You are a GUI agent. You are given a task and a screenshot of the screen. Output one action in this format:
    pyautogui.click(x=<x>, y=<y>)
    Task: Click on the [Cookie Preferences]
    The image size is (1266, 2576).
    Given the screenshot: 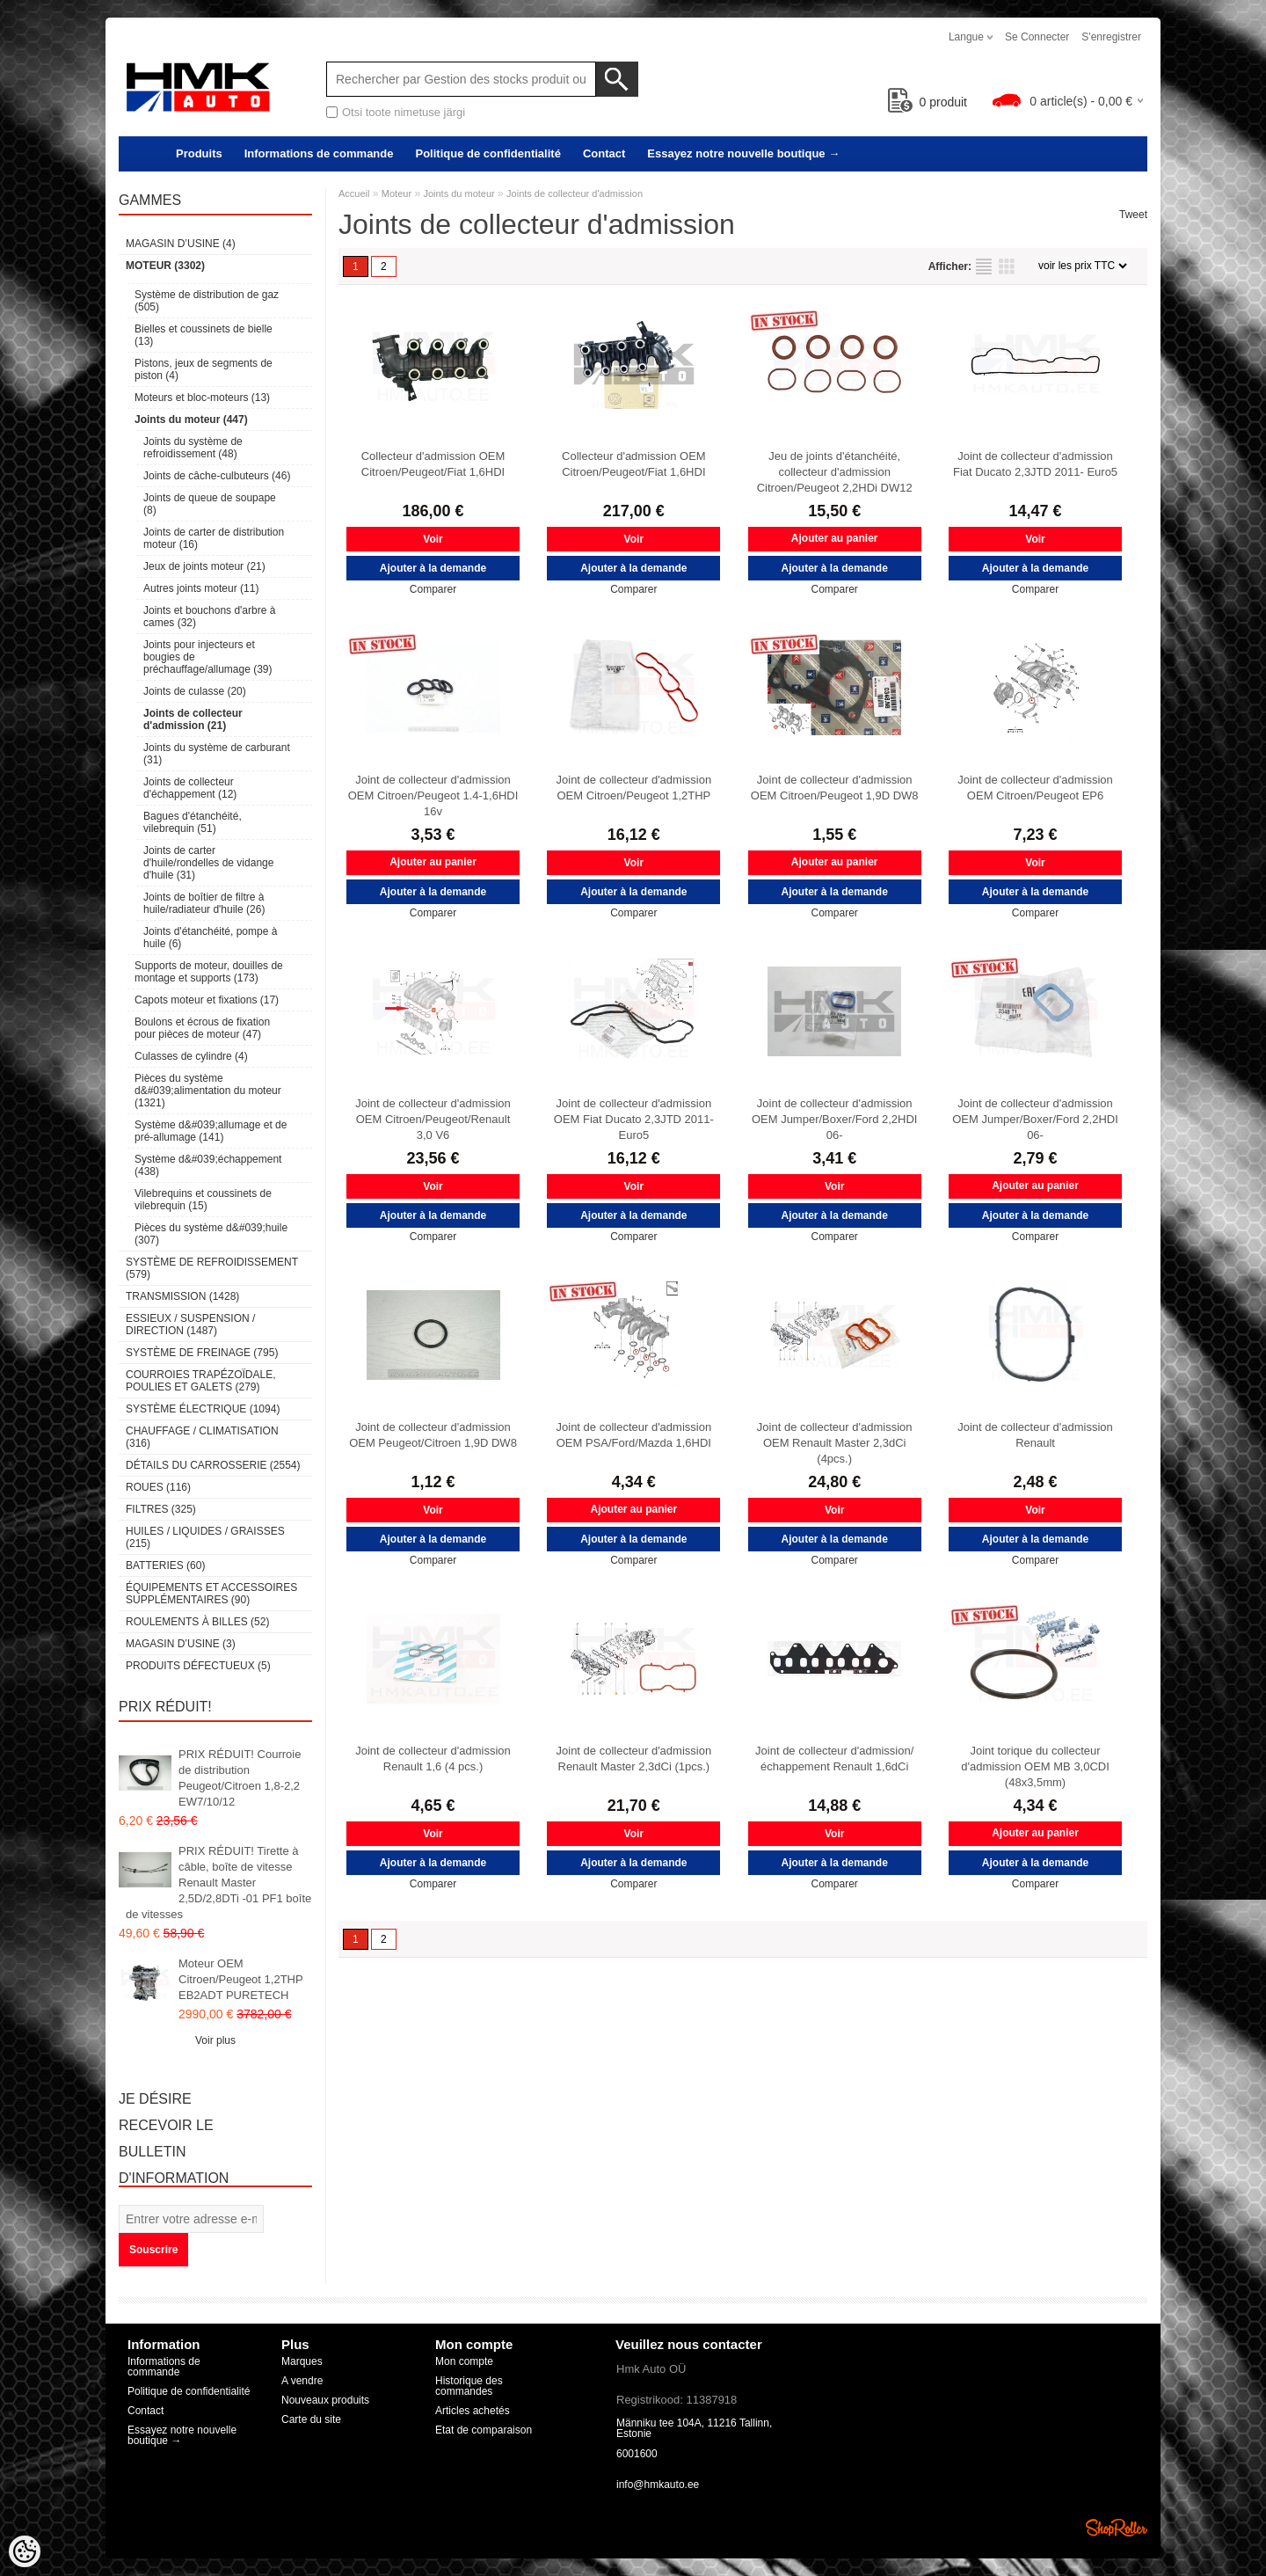 What is the action you would take?
    pyautogui.click(x=24, y=2551)
    